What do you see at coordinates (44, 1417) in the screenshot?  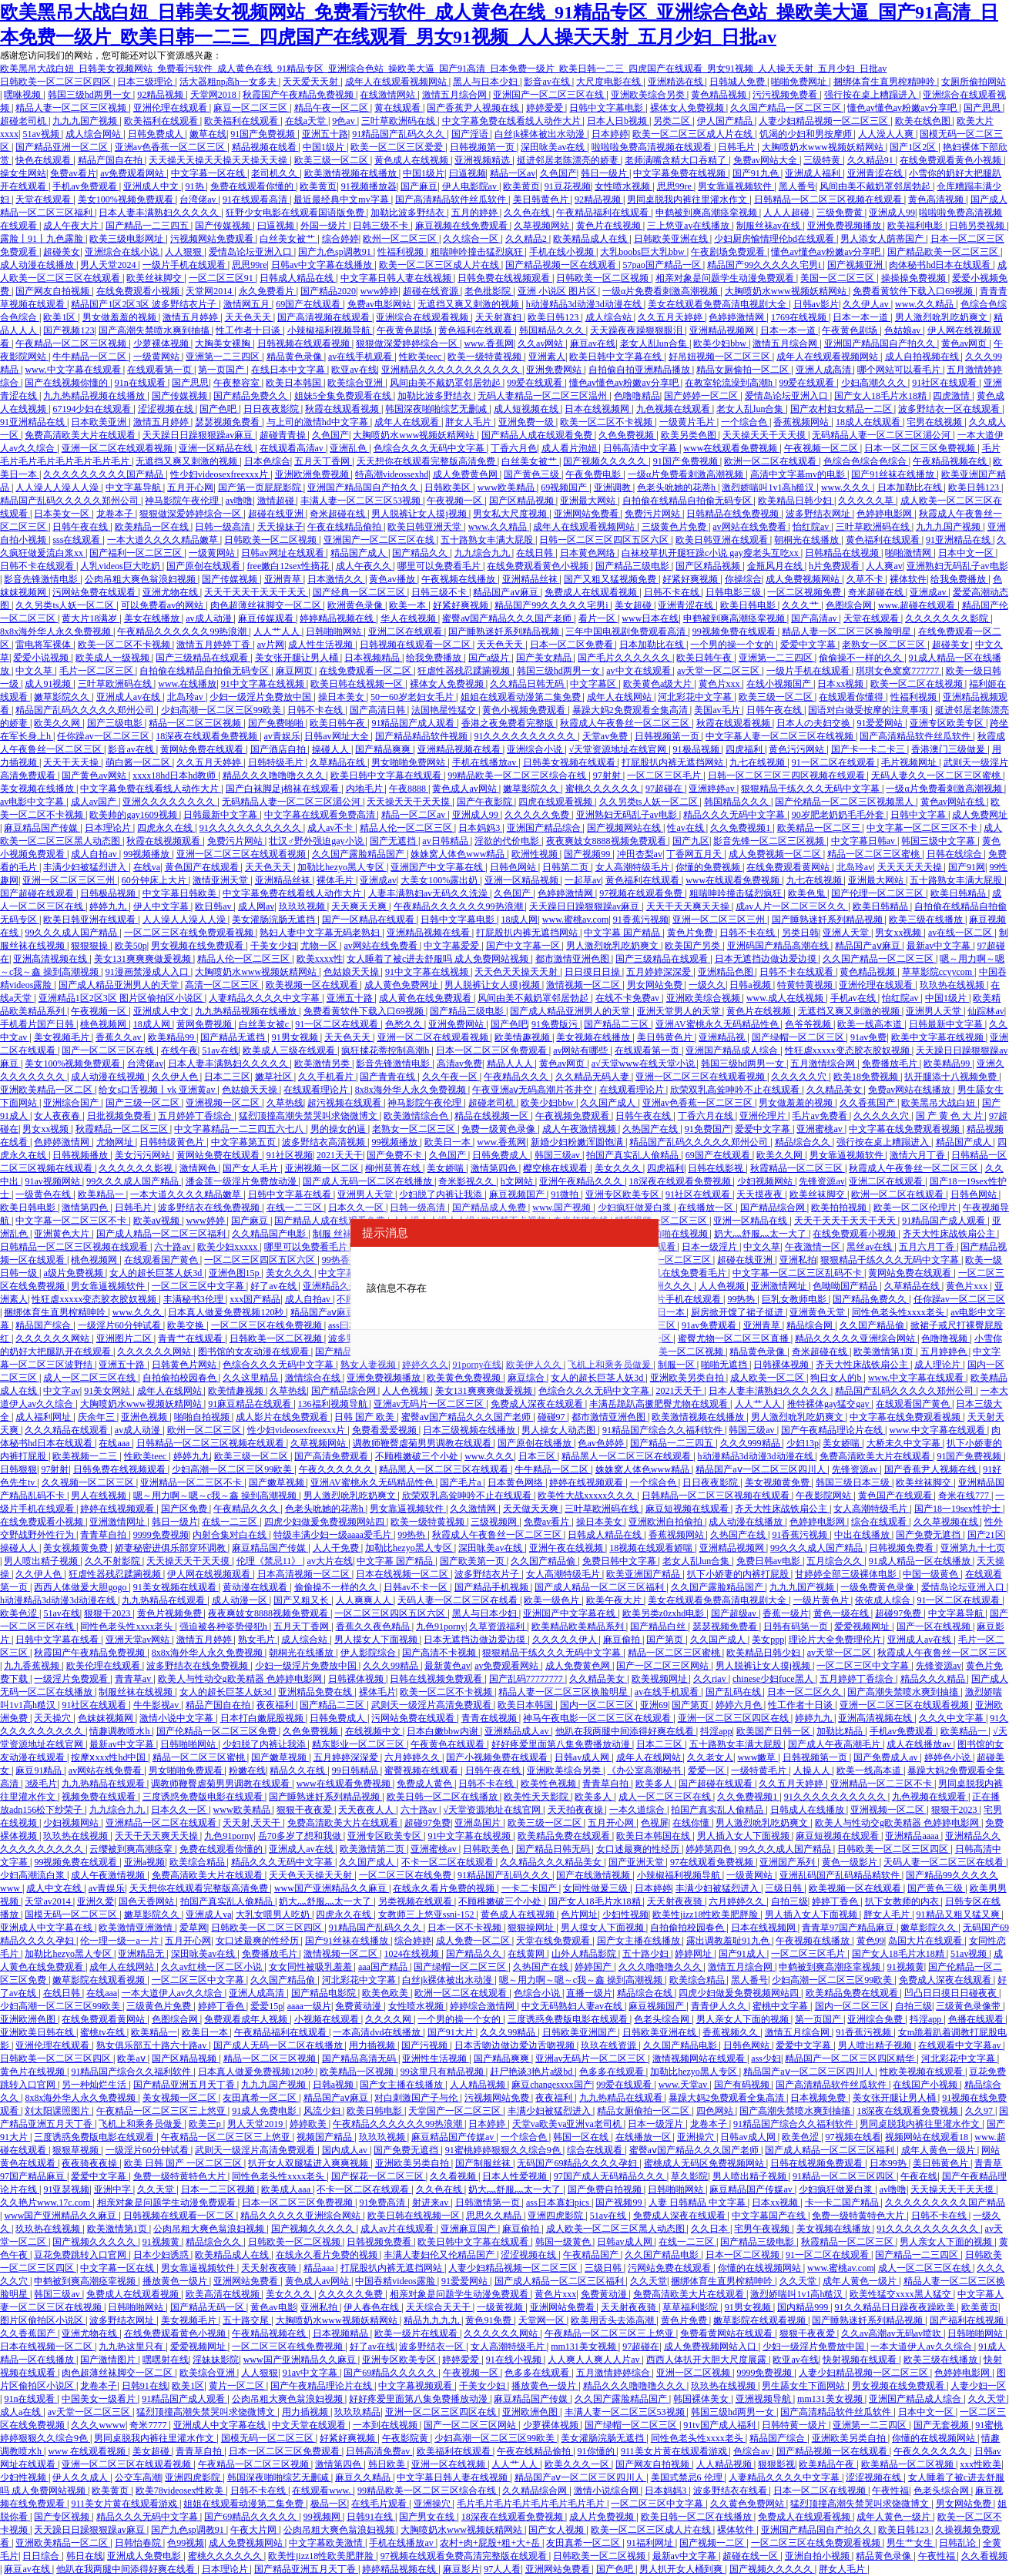 I see `成人福利网址` at bounding box center [44, 1417].